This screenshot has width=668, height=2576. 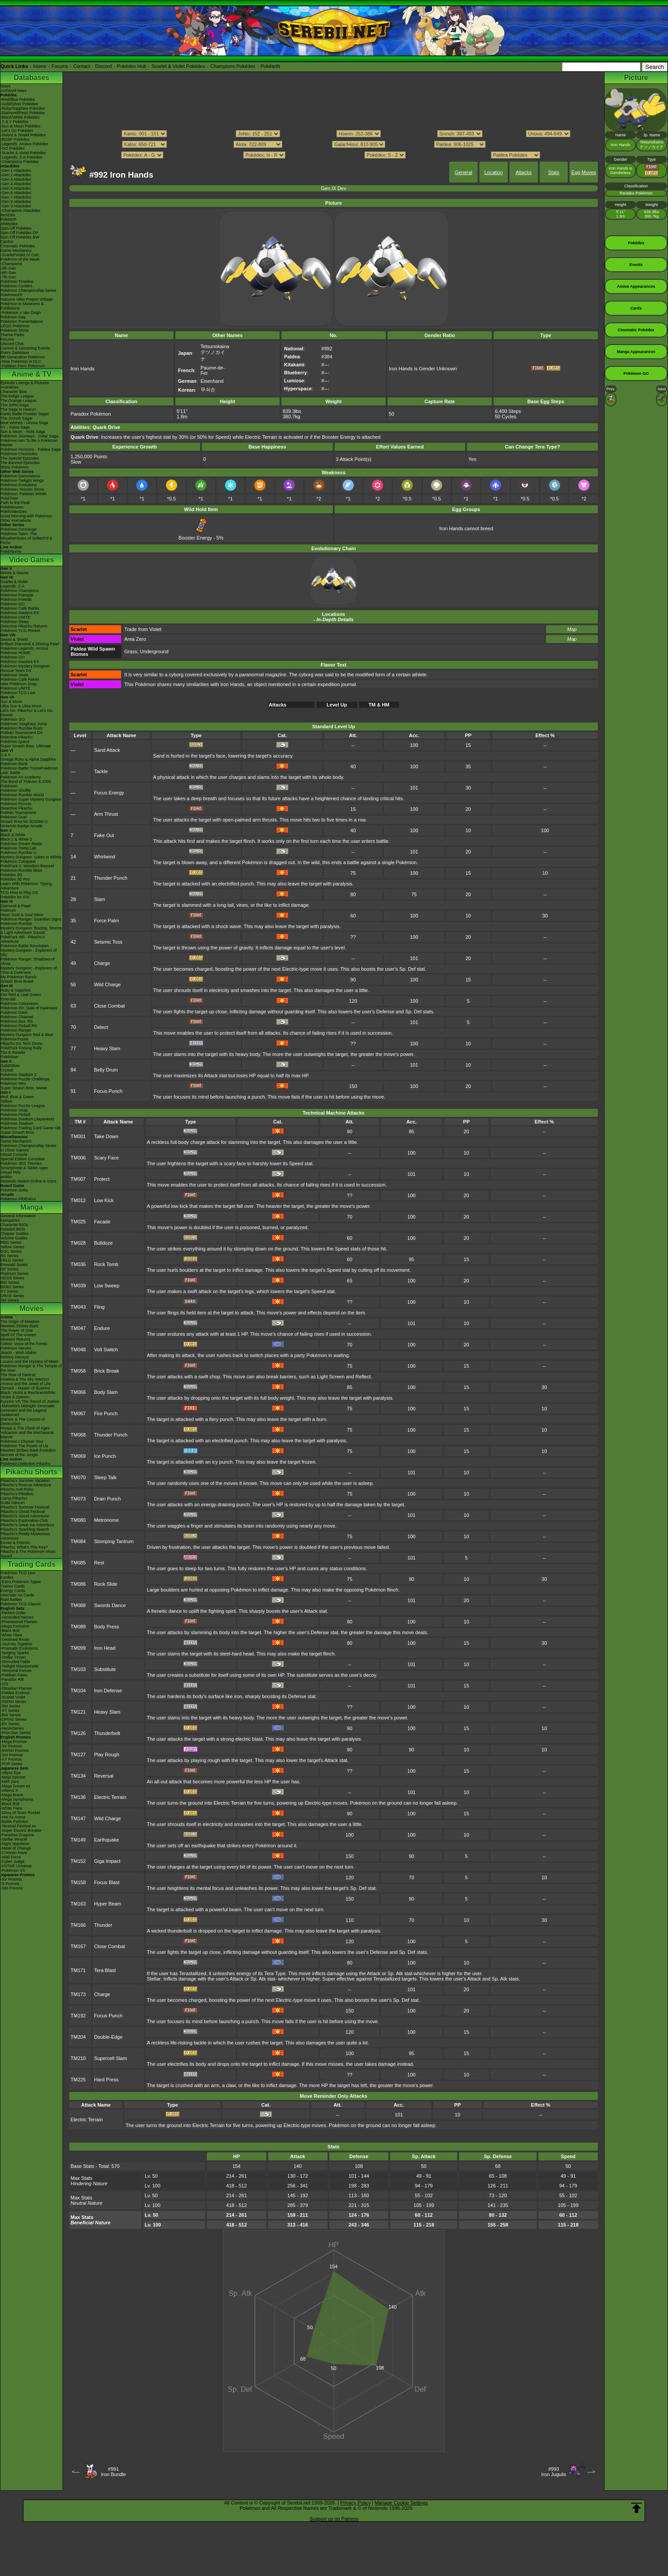 I want to click on TM147, so click(x=78, y=1818).